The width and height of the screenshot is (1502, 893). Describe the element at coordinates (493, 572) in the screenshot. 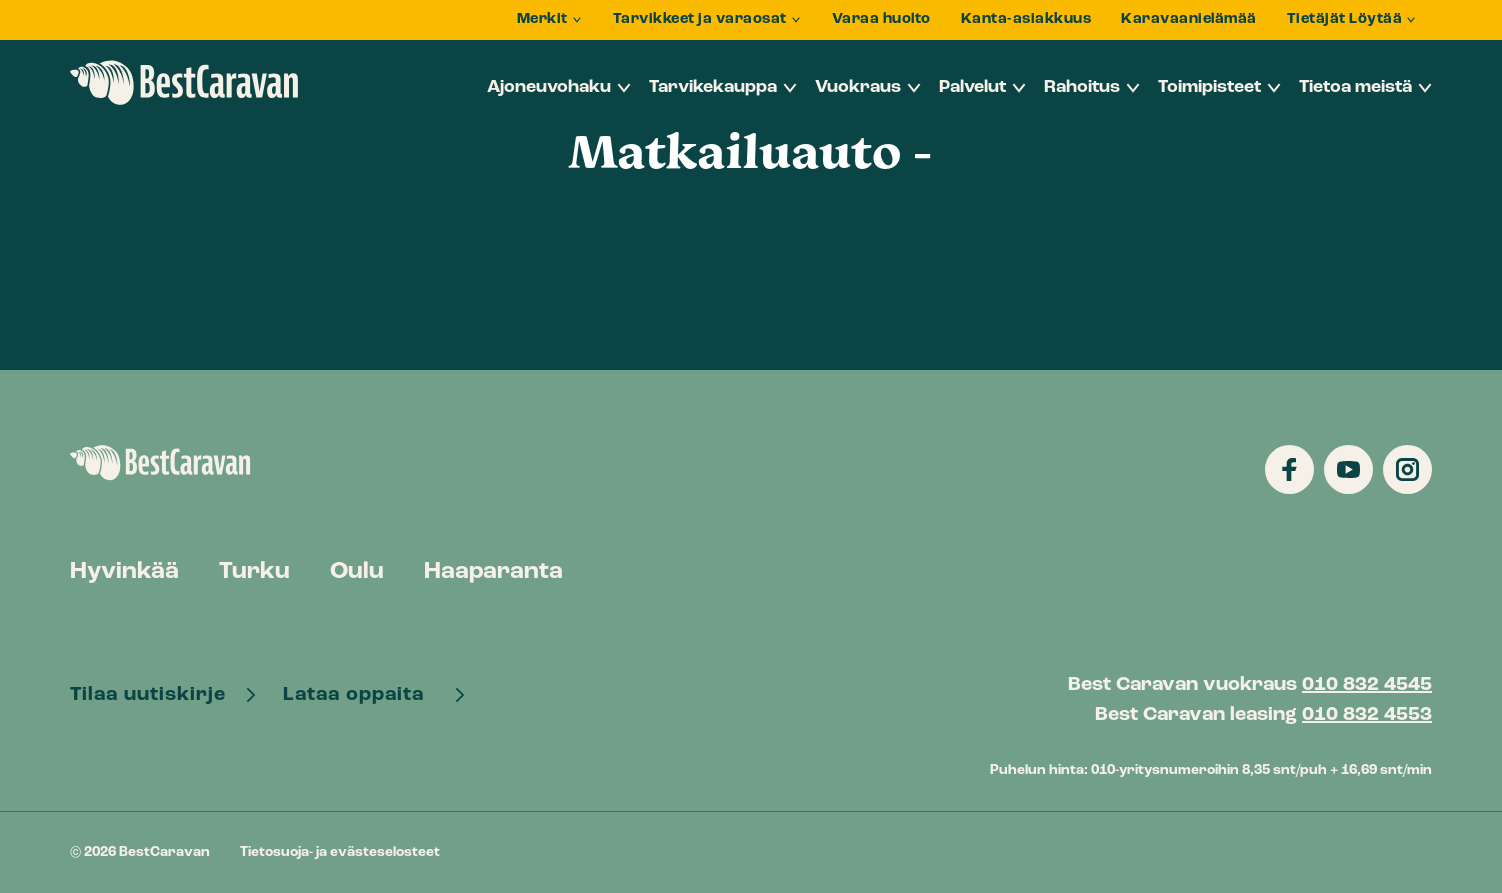

I see `Haaparanta` at that location.